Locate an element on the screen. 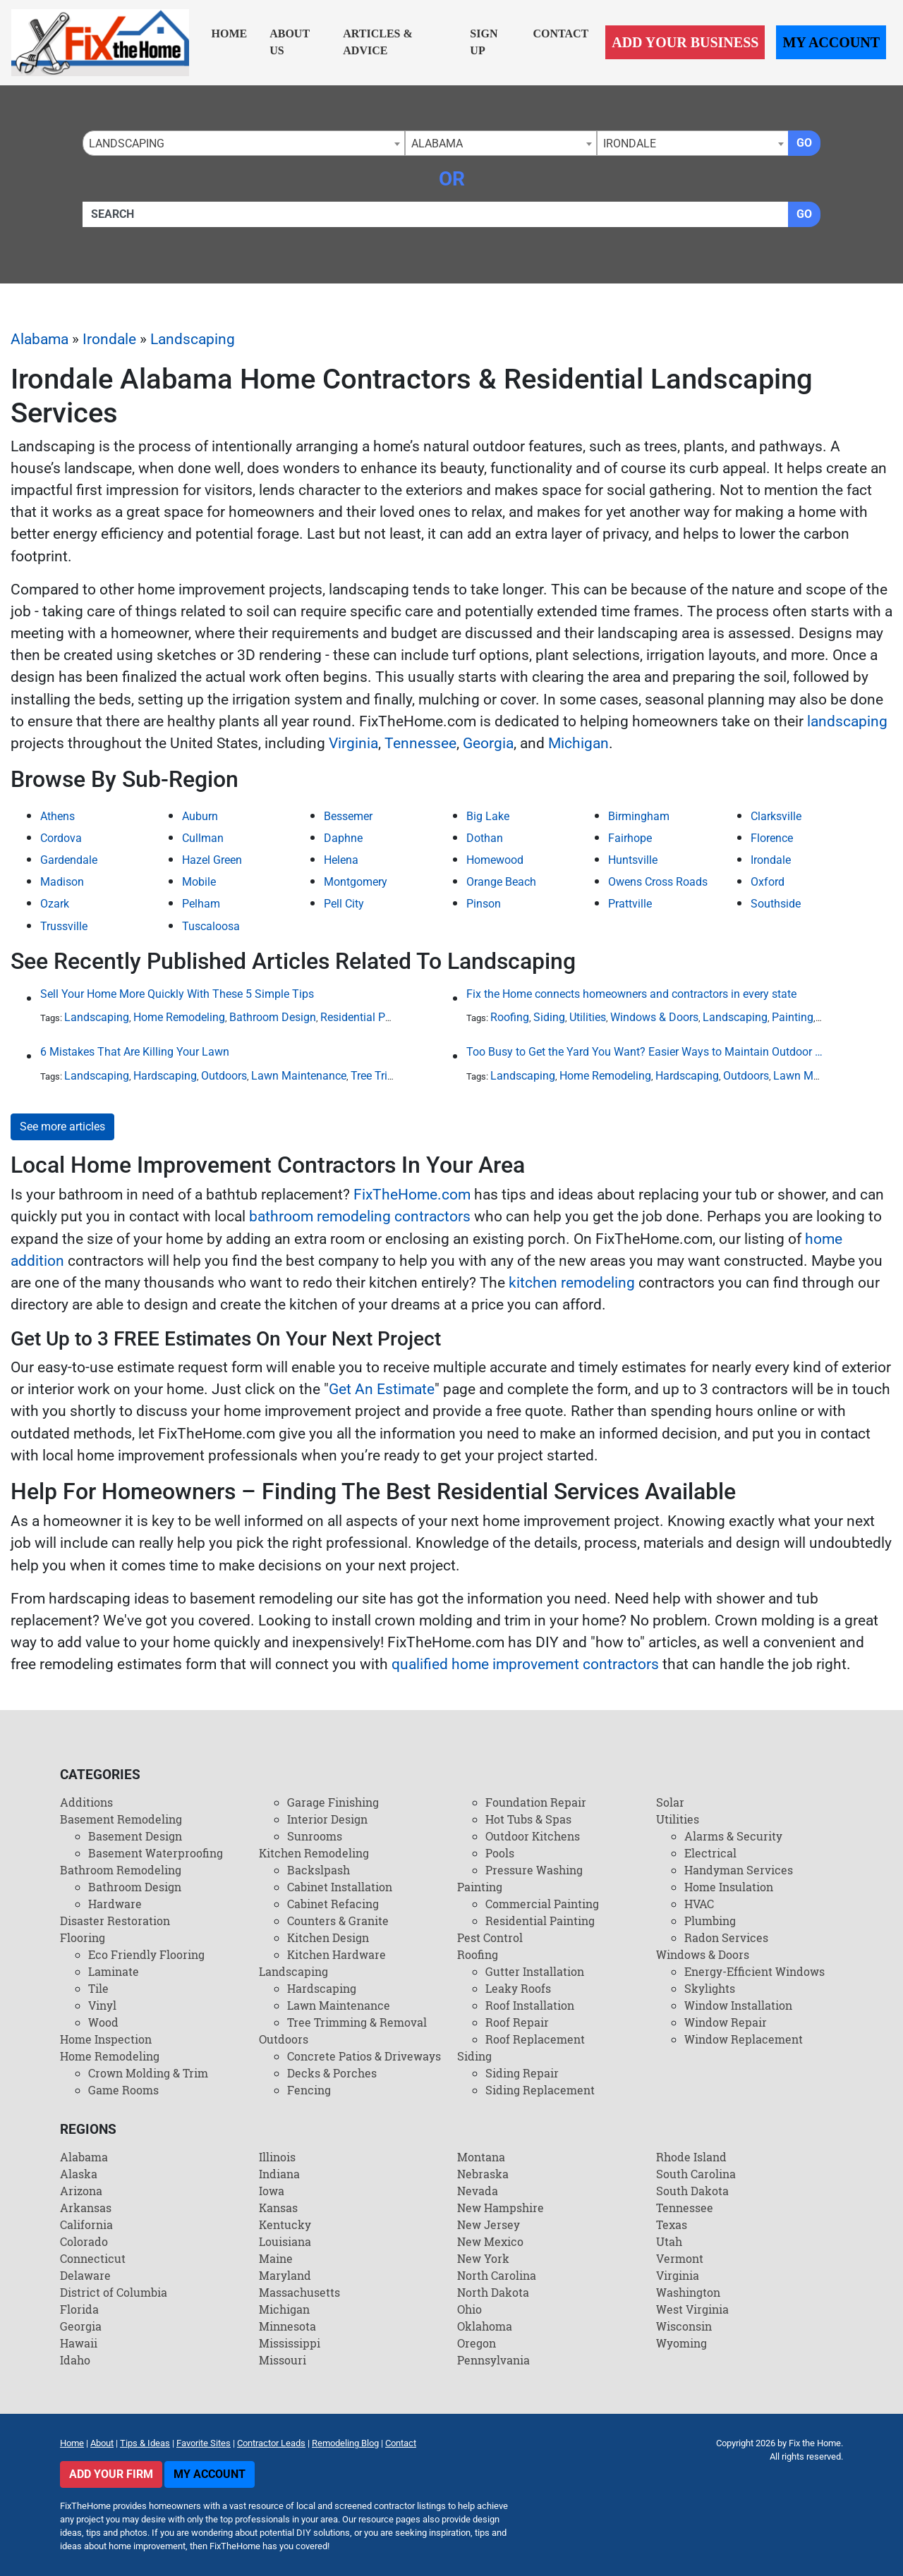 This screenshot has width=903, height=2576. Owens Cross Roads is located at coordinates (658, 882).